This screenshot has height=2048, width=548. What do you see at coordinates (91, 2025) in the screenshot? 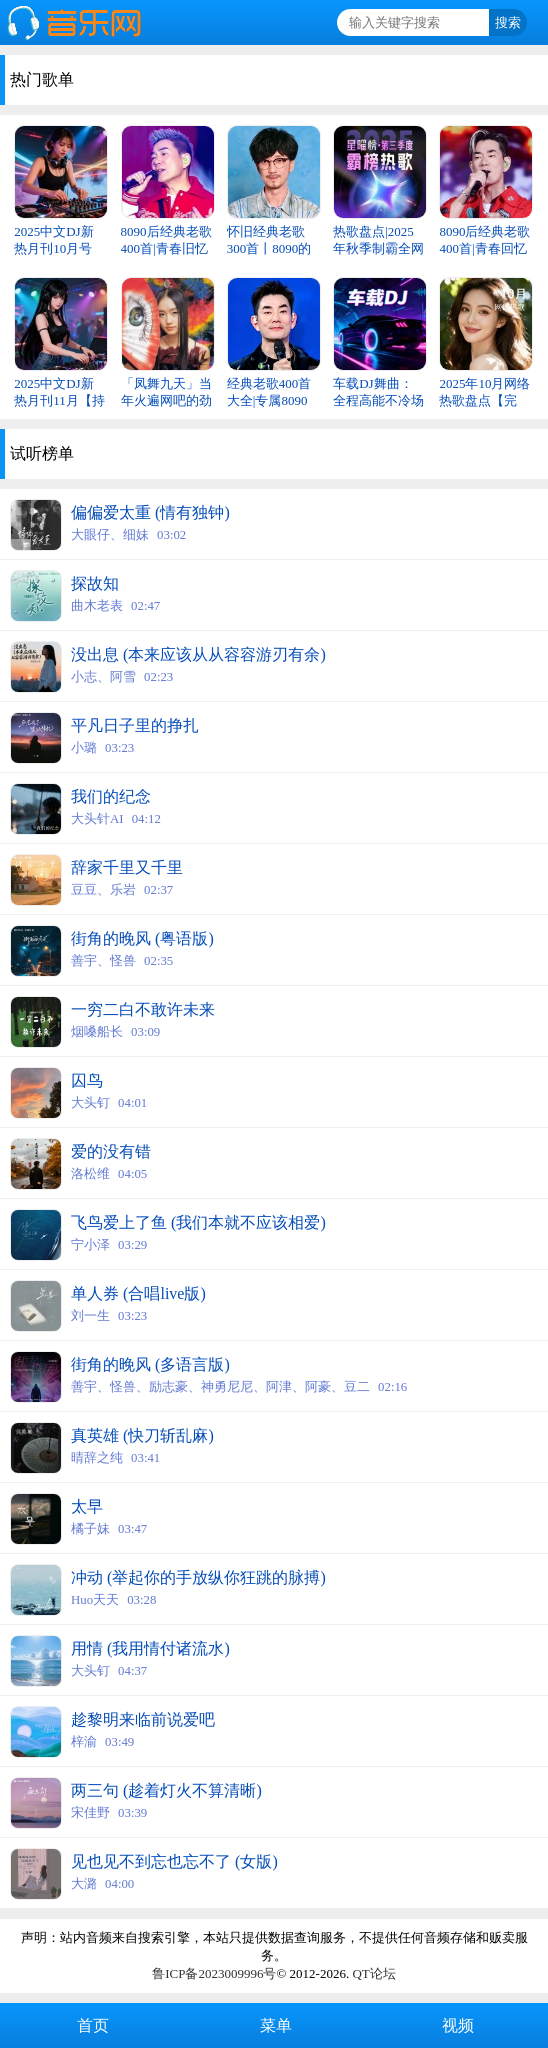
I see `首页` at bounding box center [91, 2025].